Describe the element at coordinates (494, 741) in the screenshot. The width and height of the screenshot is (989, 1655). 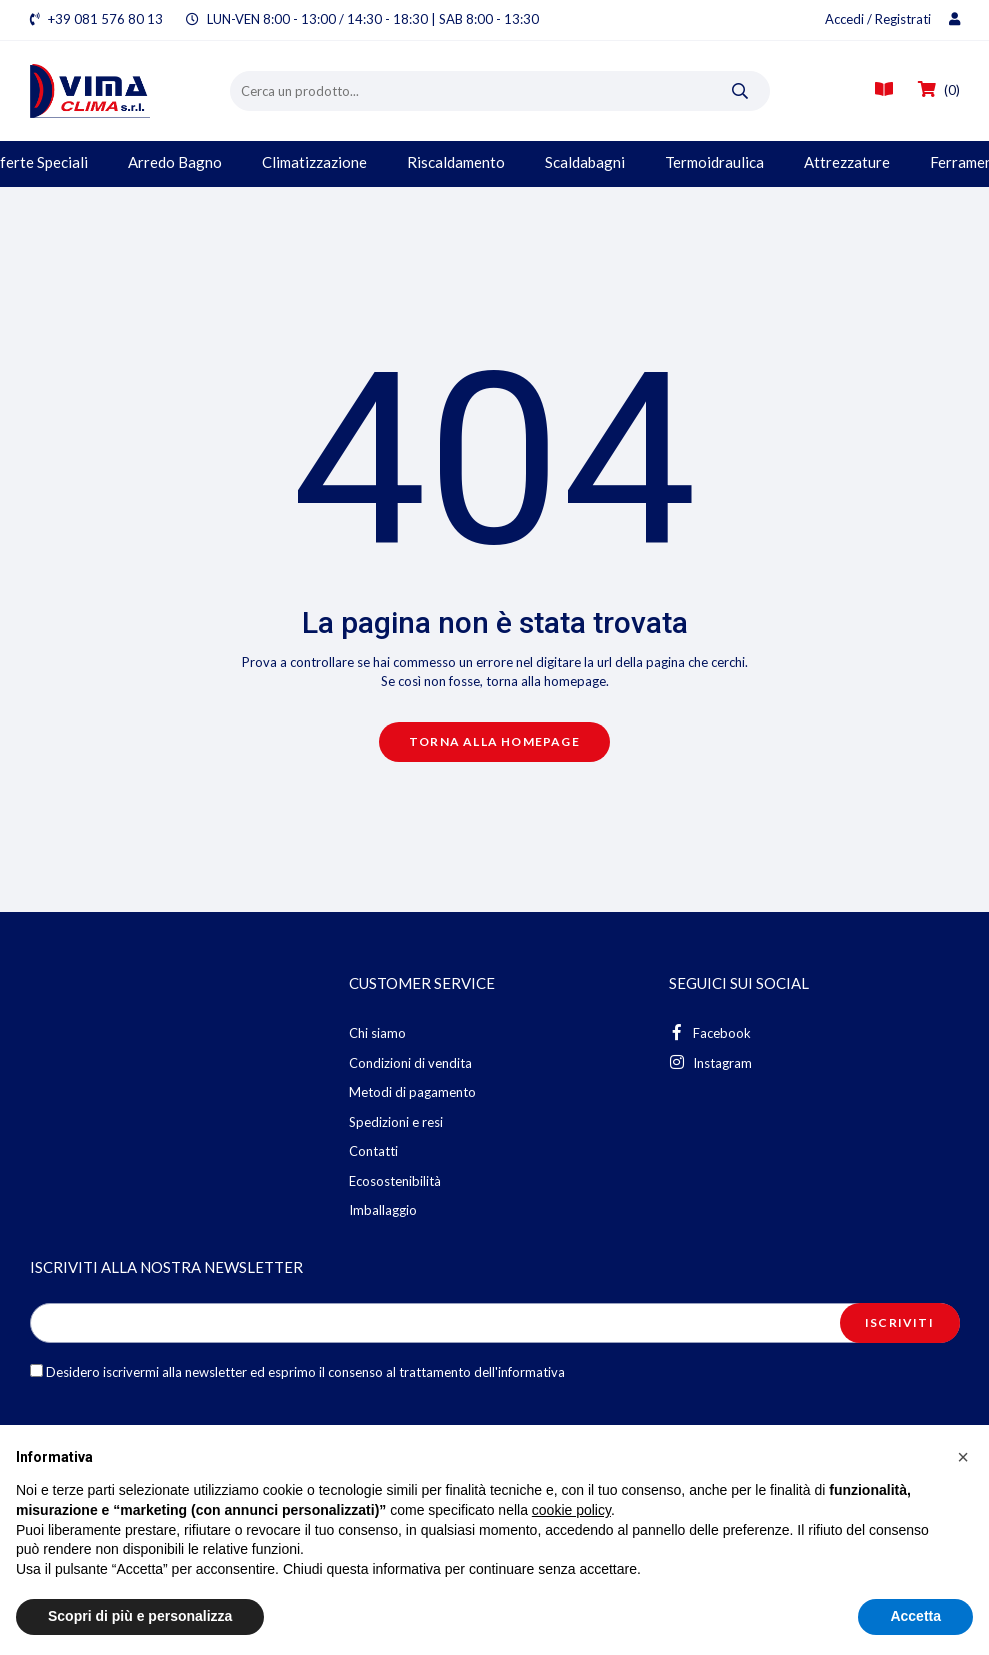
I see `Torna alla homepage` at that location.